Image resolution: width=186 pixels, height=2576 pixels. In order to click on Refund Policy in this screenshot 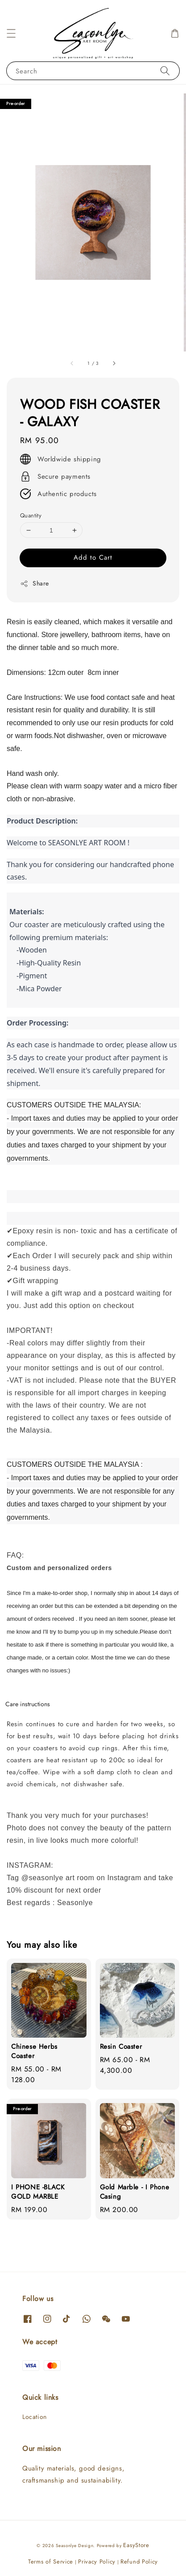, I will do `click(139, 2561)`.